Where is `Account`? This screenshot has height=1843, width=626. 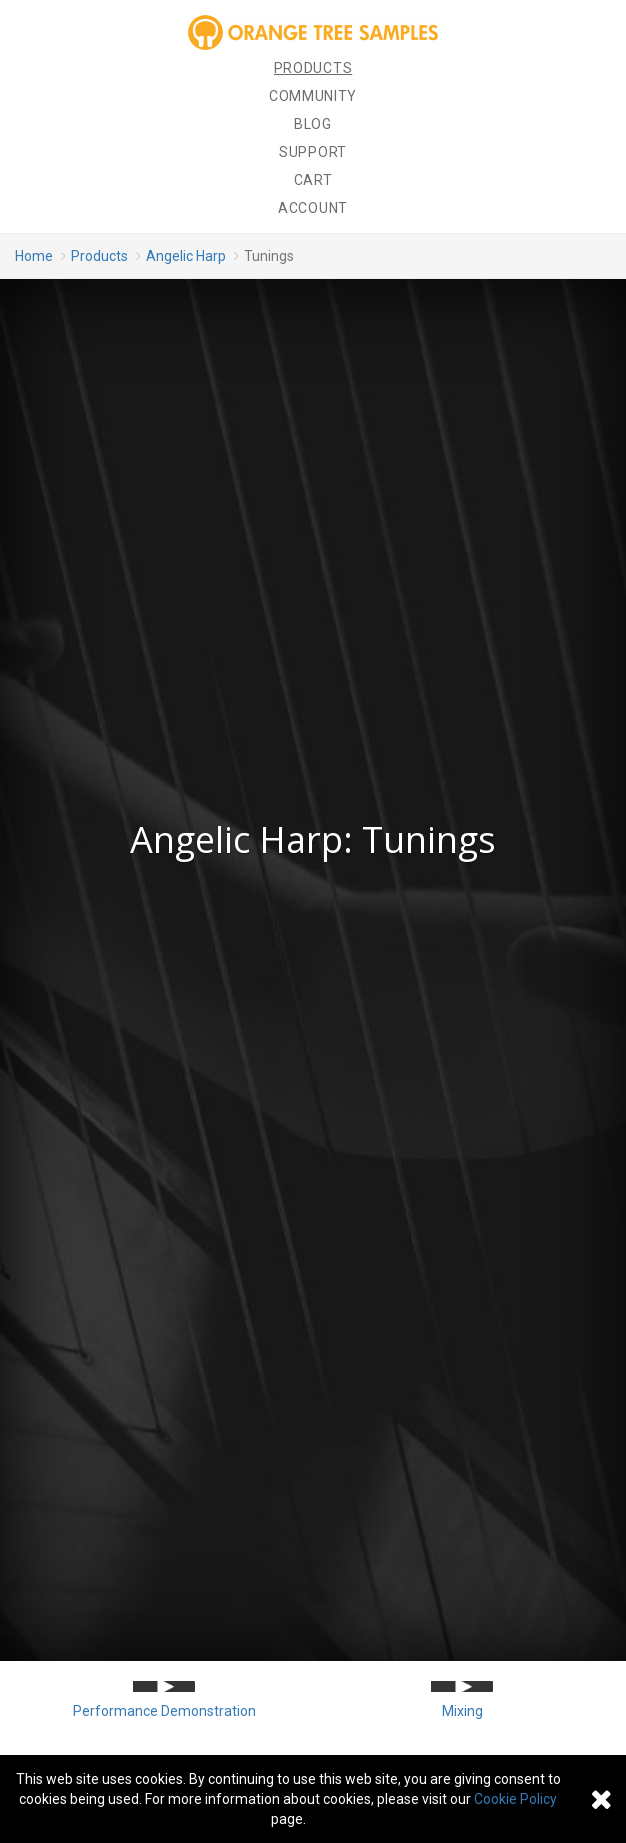 Account is located at coordinates (313, 208).